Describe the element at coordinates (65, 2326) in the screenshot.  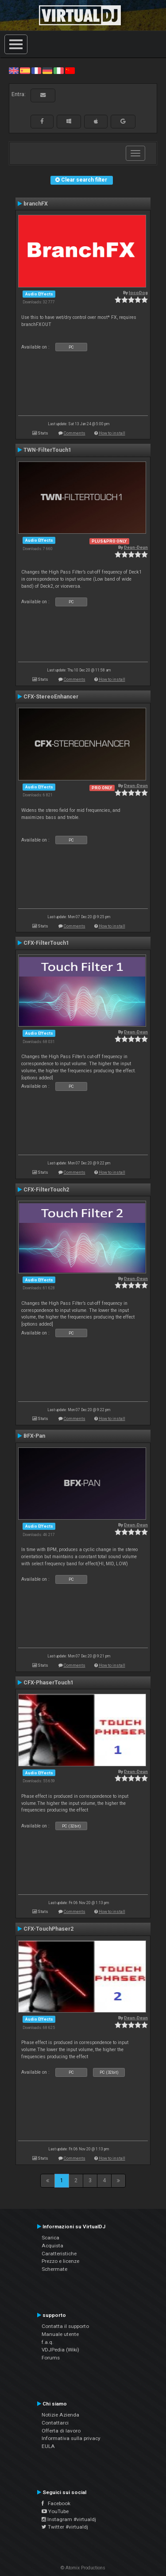
I see `Contatta il supporto` at that location.